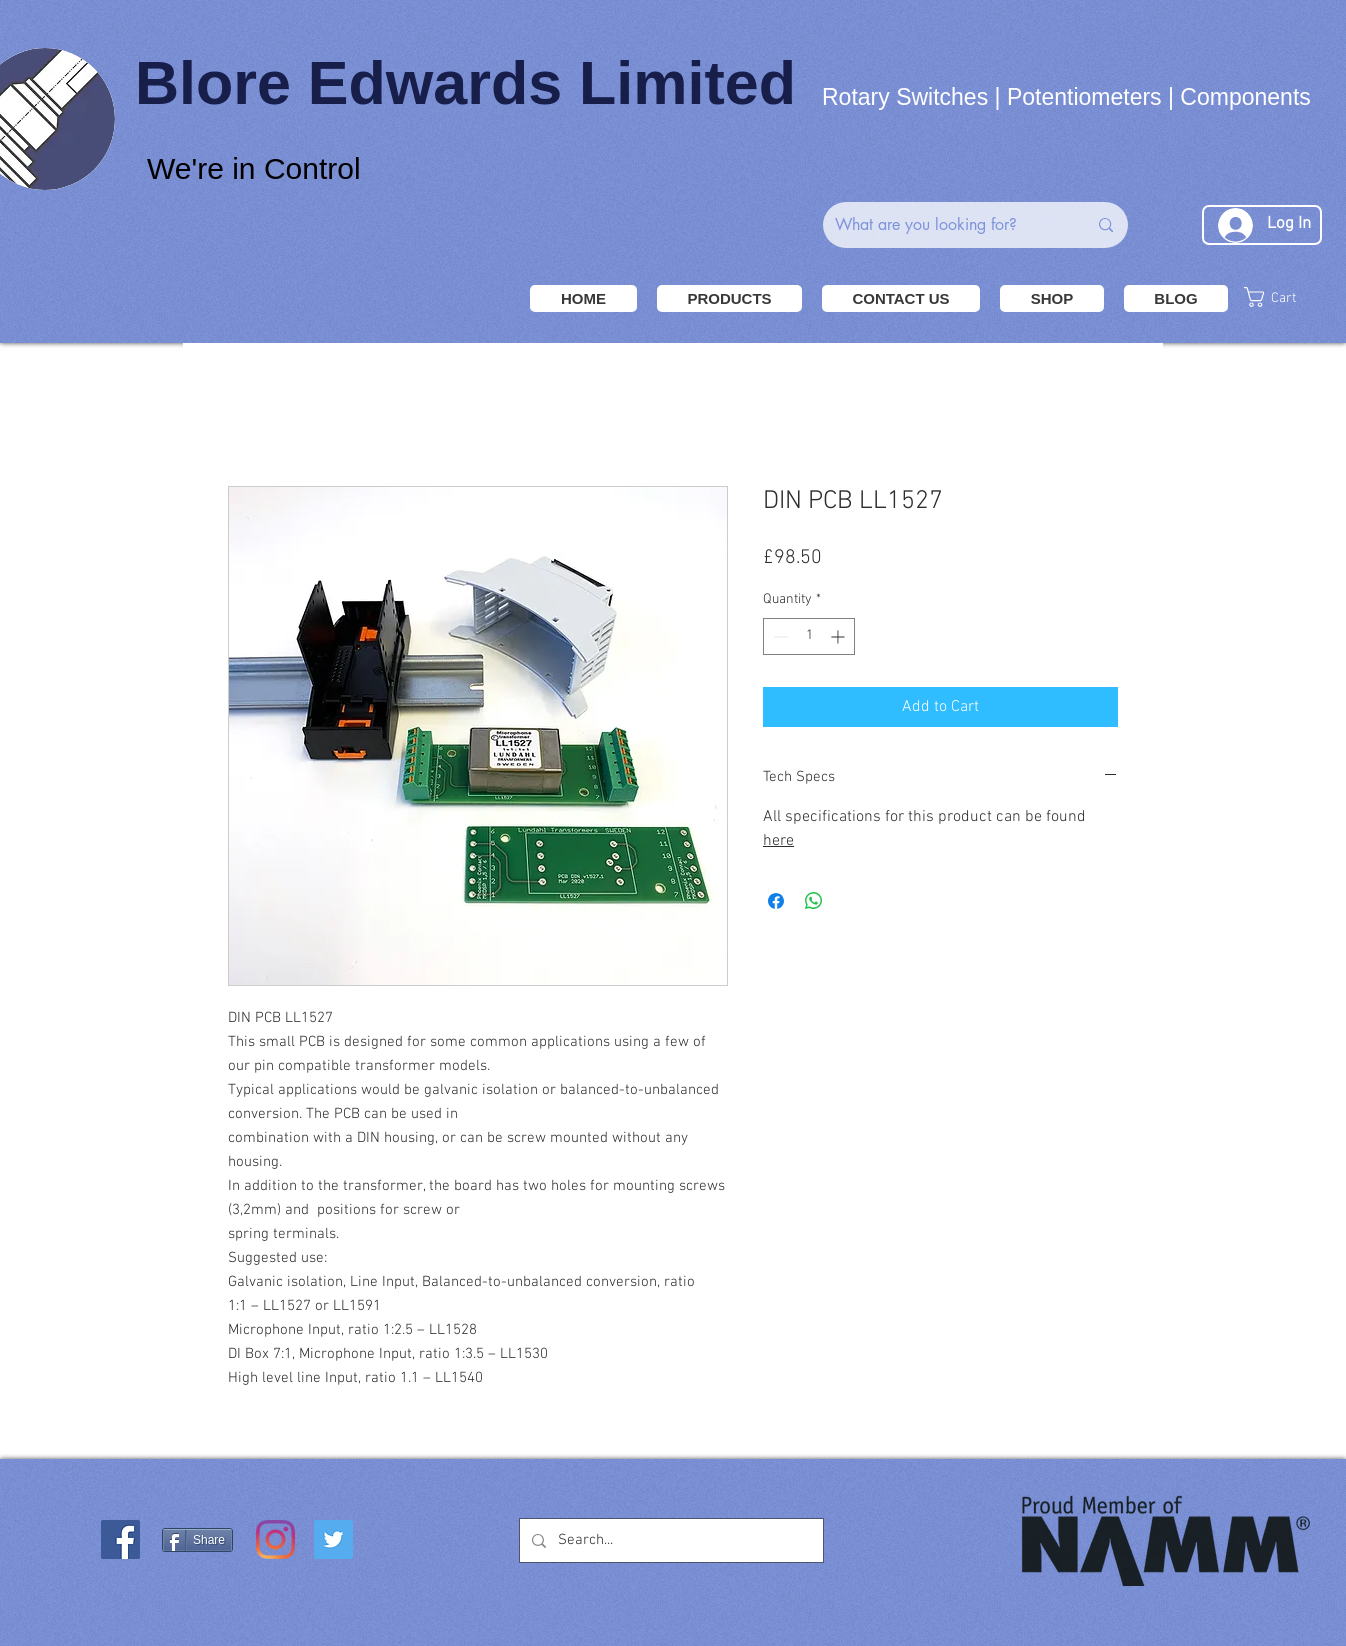 The height and width of the screenshot is (1646, 1346). What do you see at coordinates (197, 1540) in the screenshot?
I see `[Share]` at bounding box center [197, 1540].